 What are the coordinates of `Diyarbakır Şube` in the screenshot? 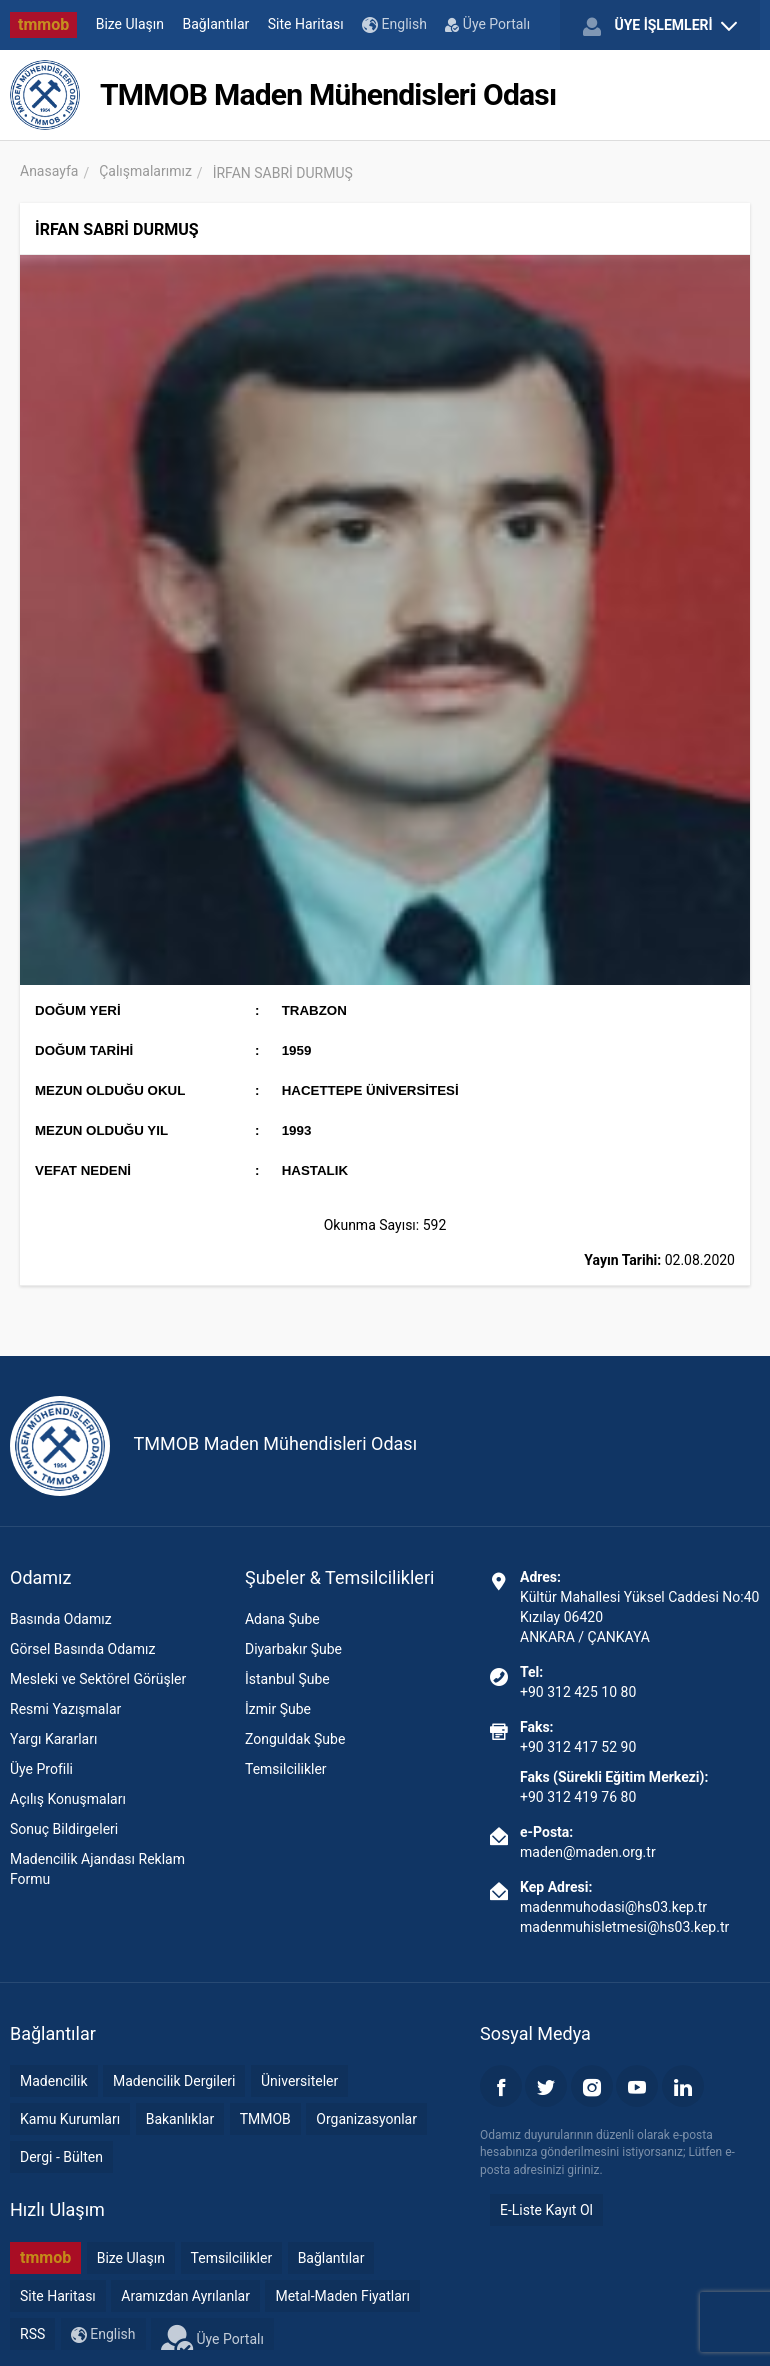 It's located at (293, 1649).